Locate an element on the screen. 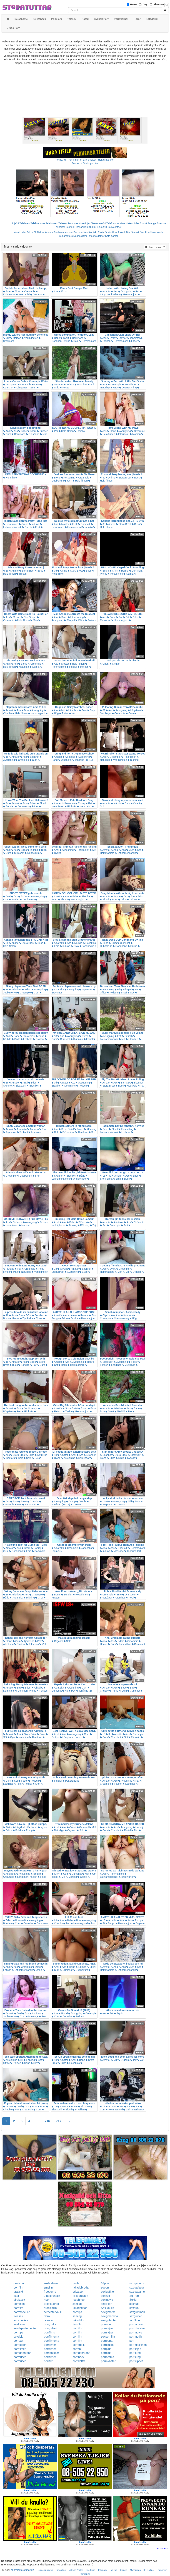  Grupp is located at coordinates (23, 524).